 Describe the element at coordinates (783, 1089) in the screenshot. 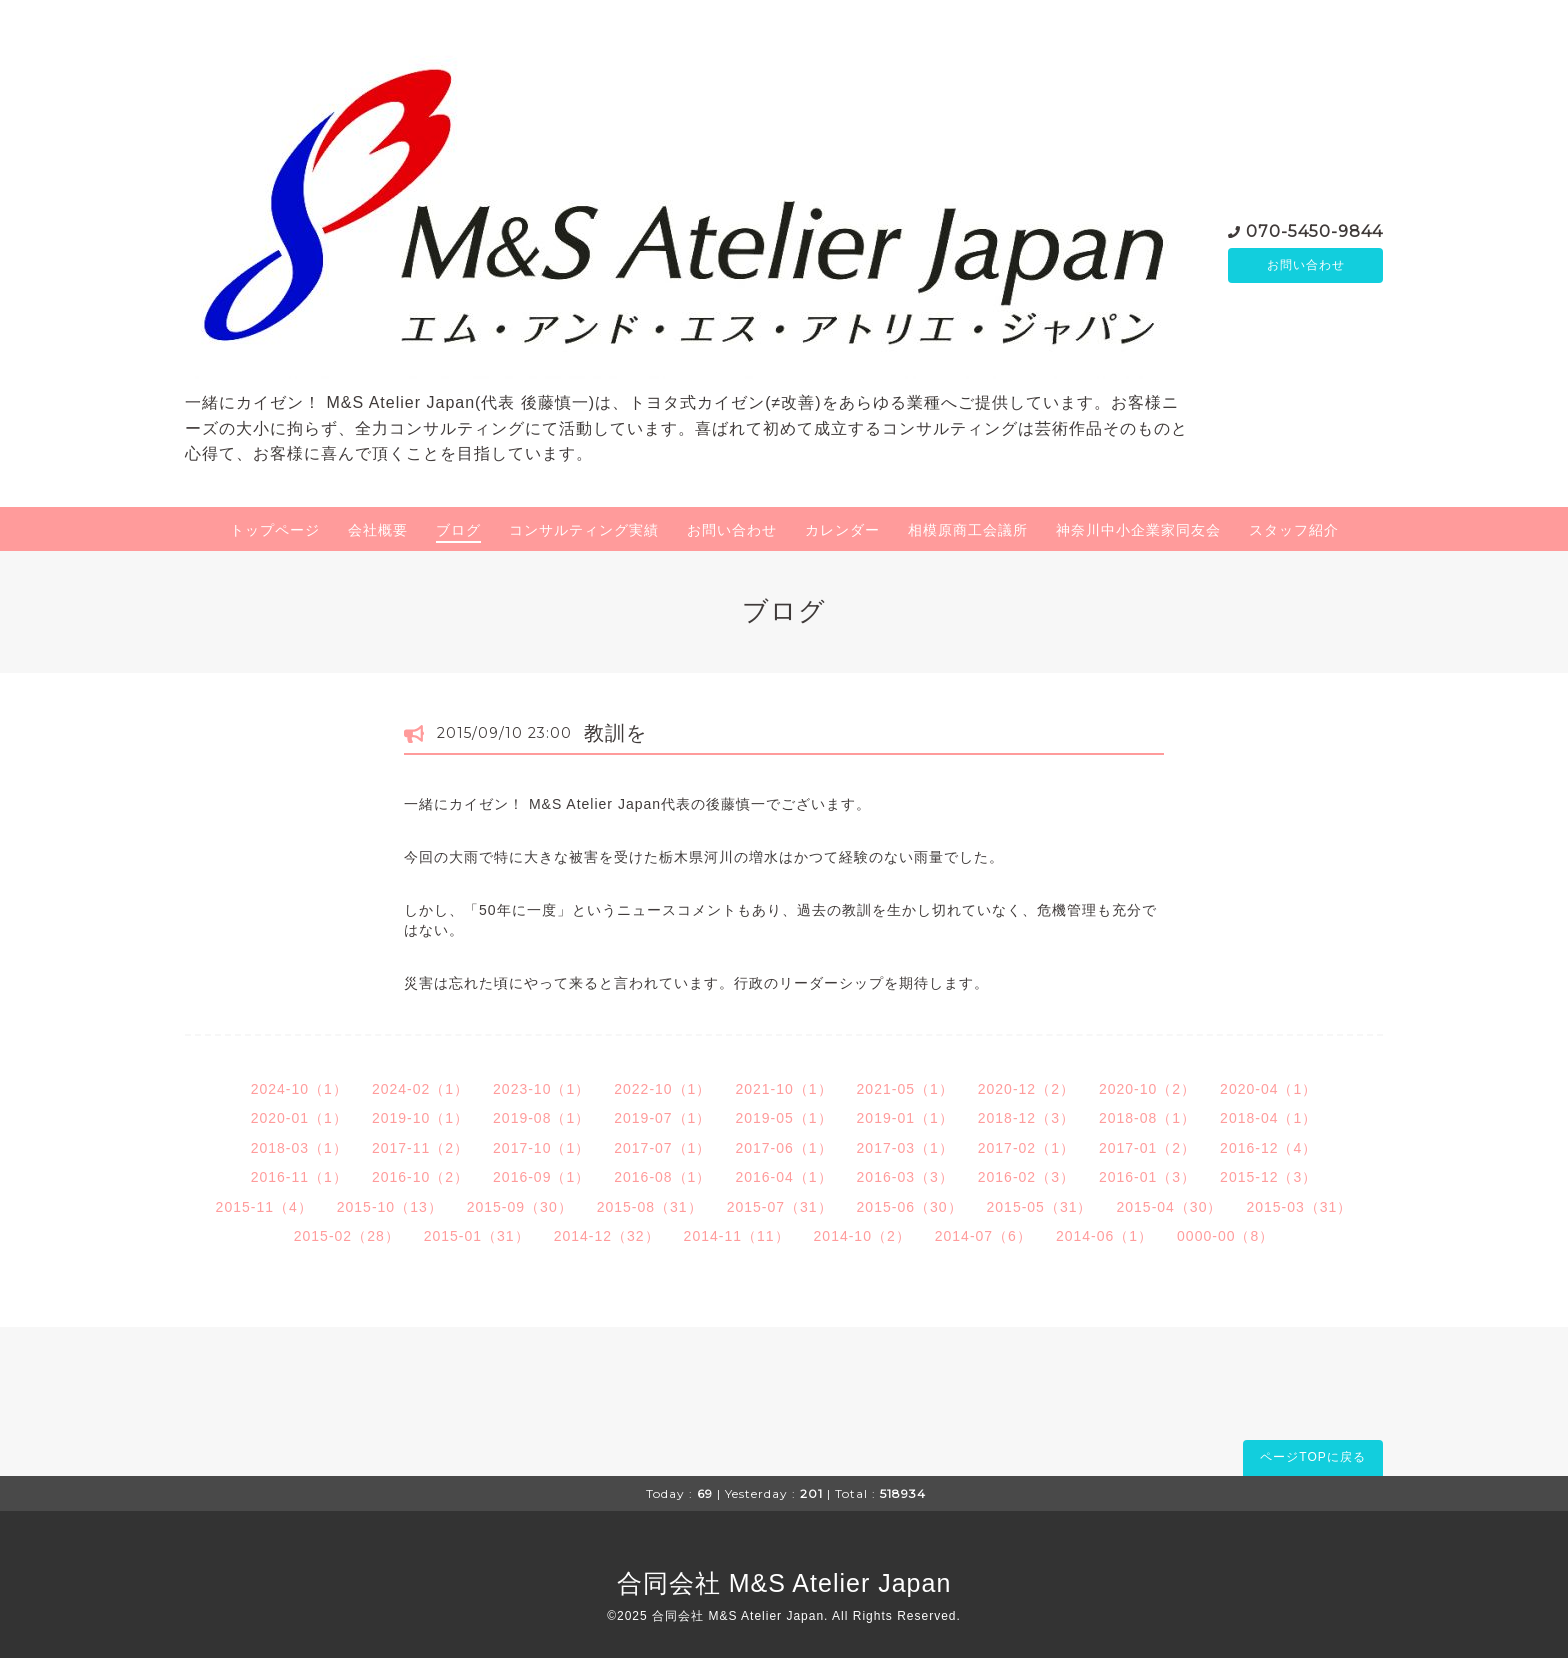

I see `2021-10（1）` at that location.